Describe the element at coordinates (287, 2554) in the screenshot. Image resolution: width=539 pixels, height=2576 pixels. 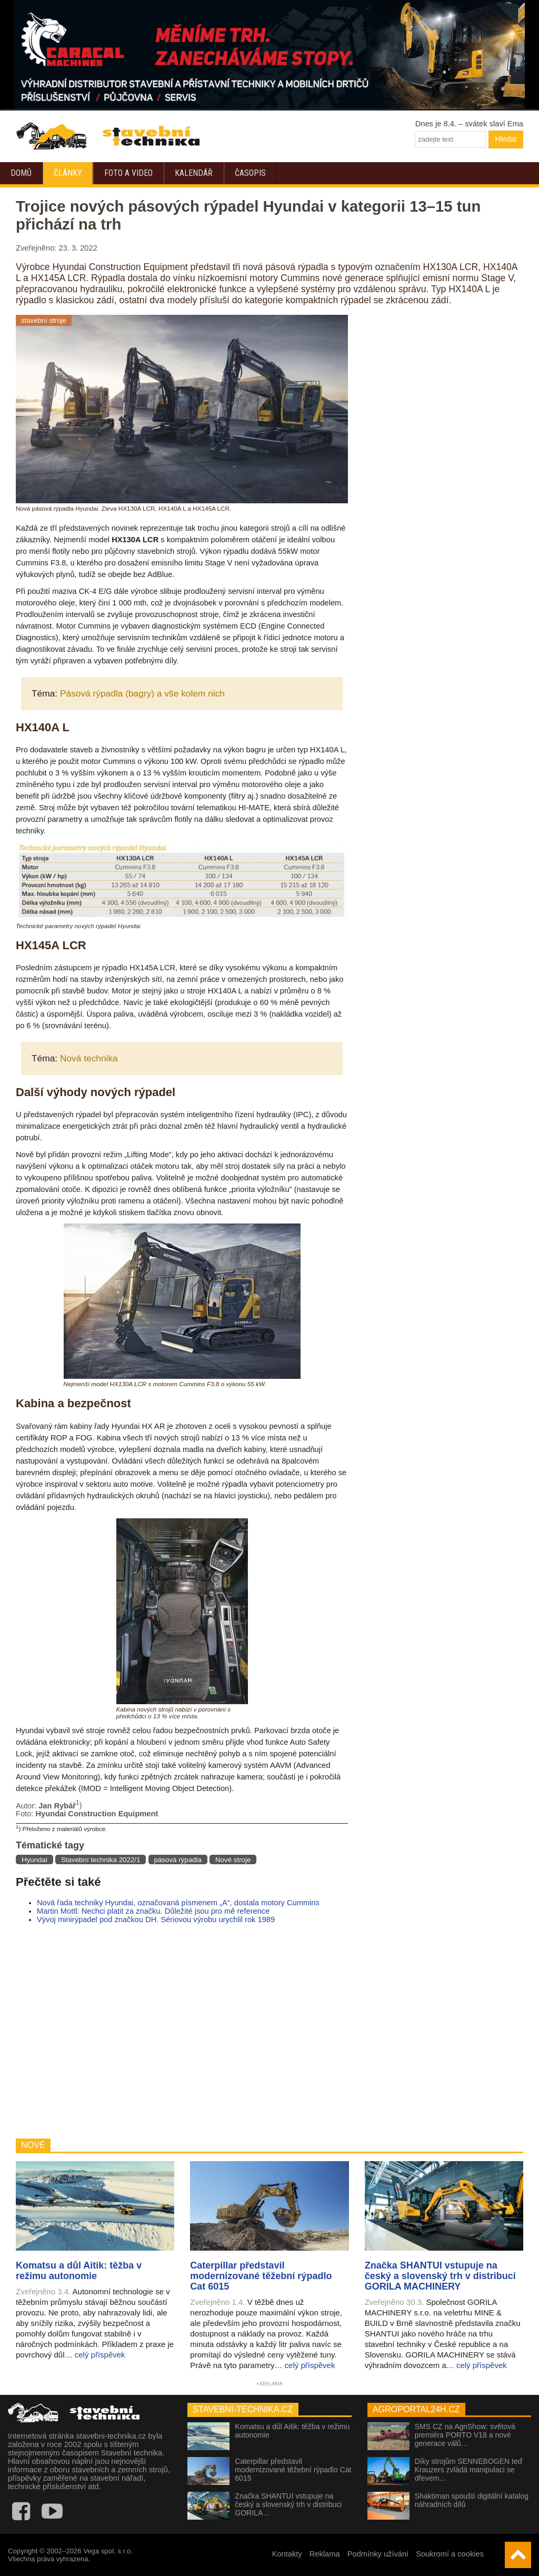
I see `Kontakty` at that location.